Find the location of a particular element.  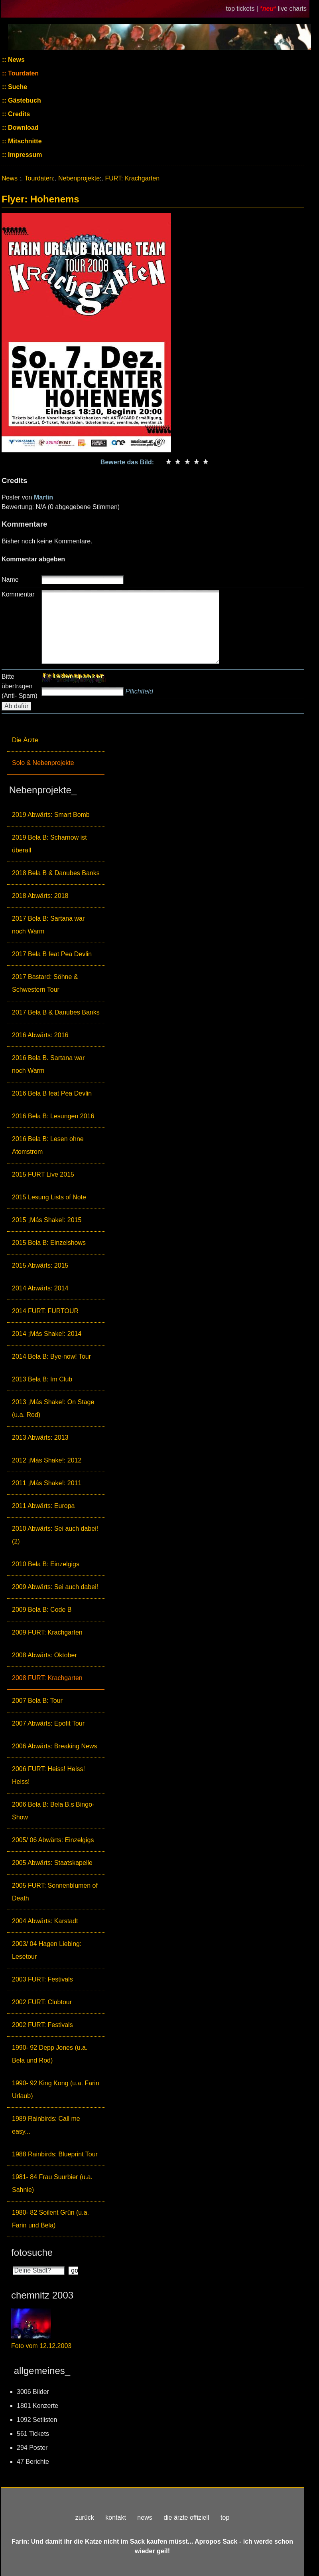

2003/ 04 Hagen Liebing: Lesetour is located at coordinates (46, 1950).